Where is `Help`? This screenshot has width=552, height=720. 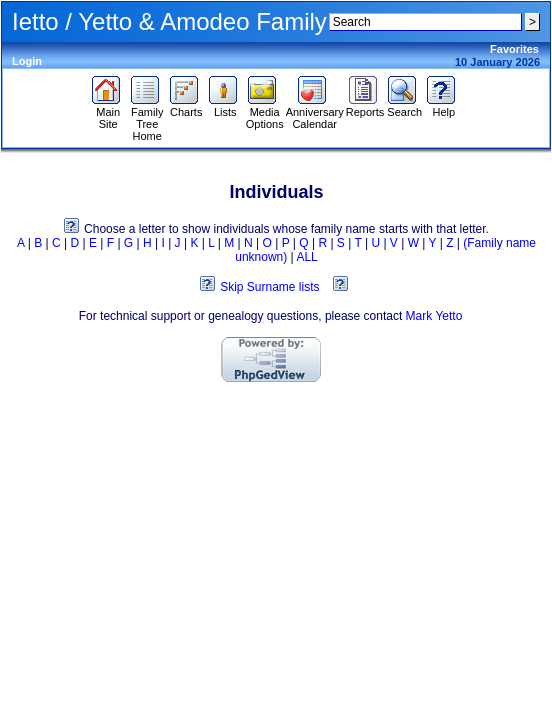 Help is located at coordinates (443, 107).